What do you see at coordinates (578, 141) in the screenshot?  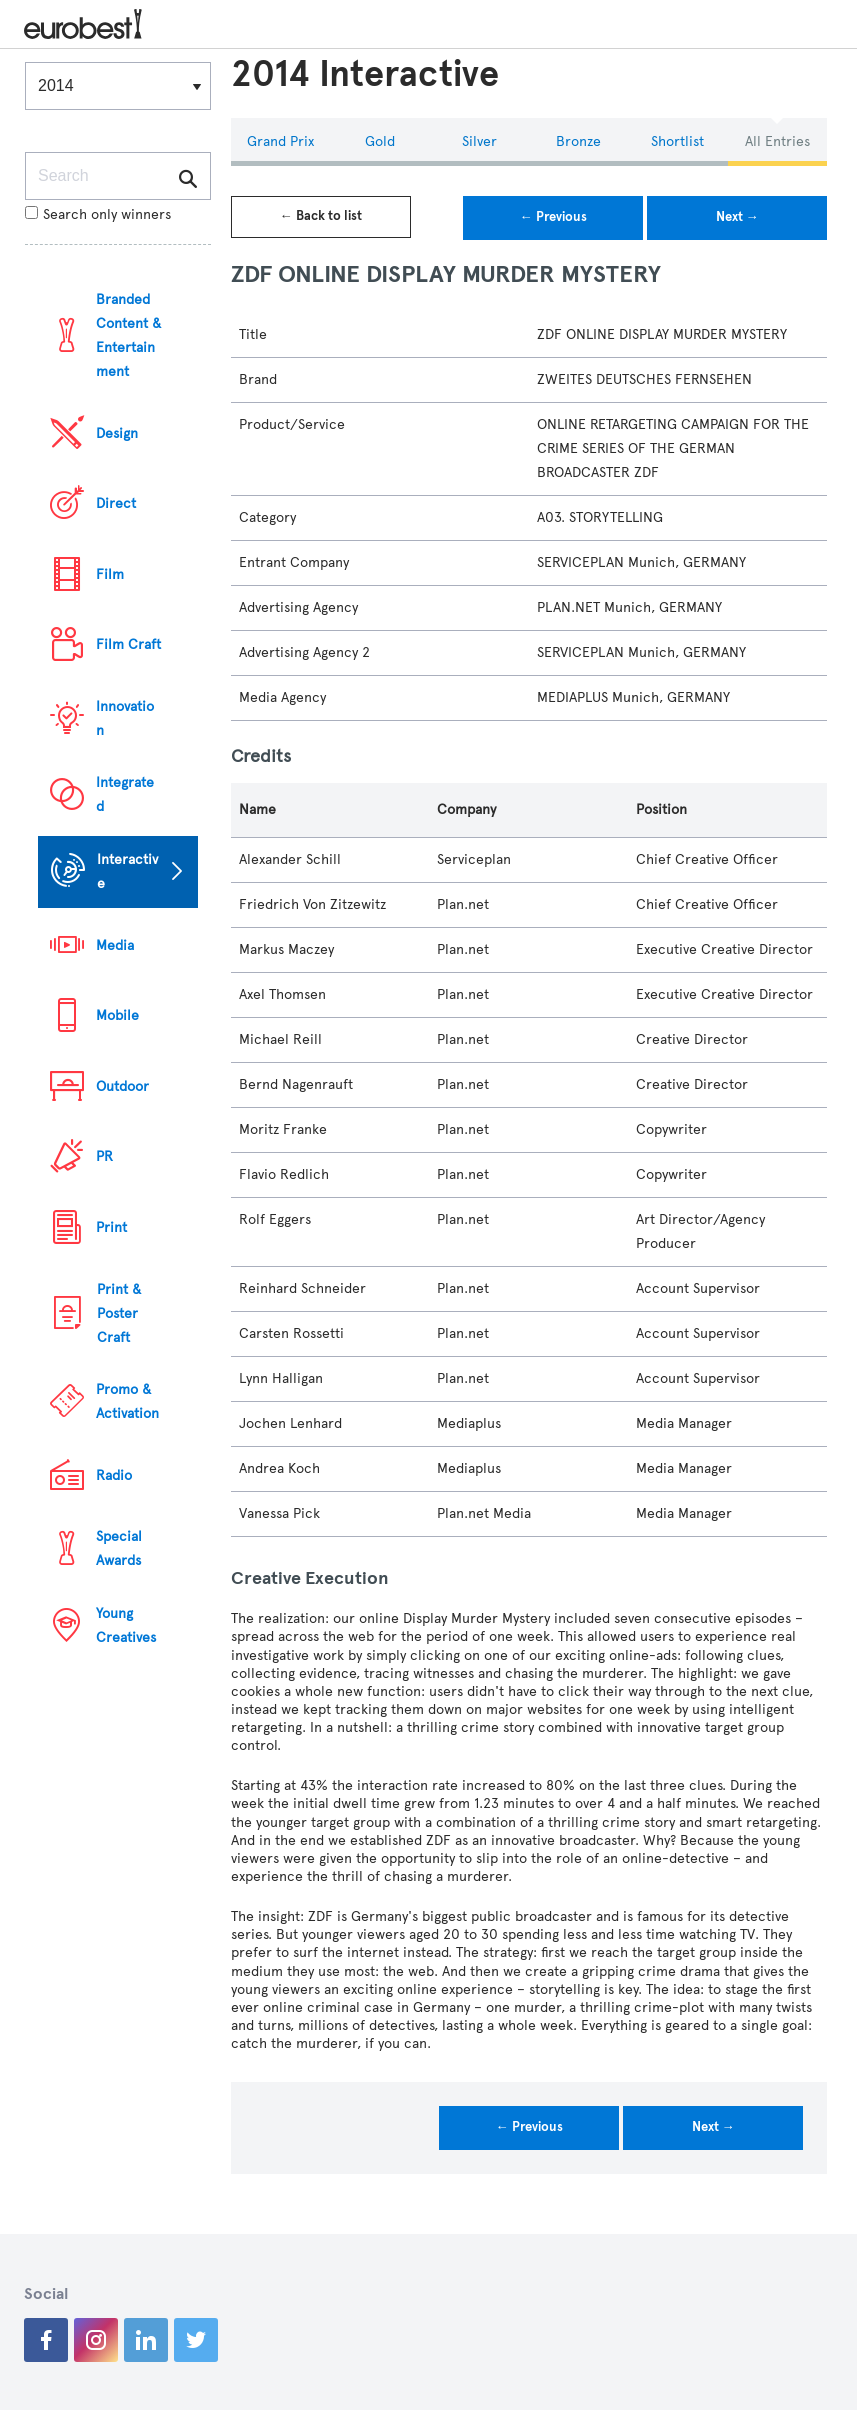 I see `Bronze` at bounding box center [578, 141].